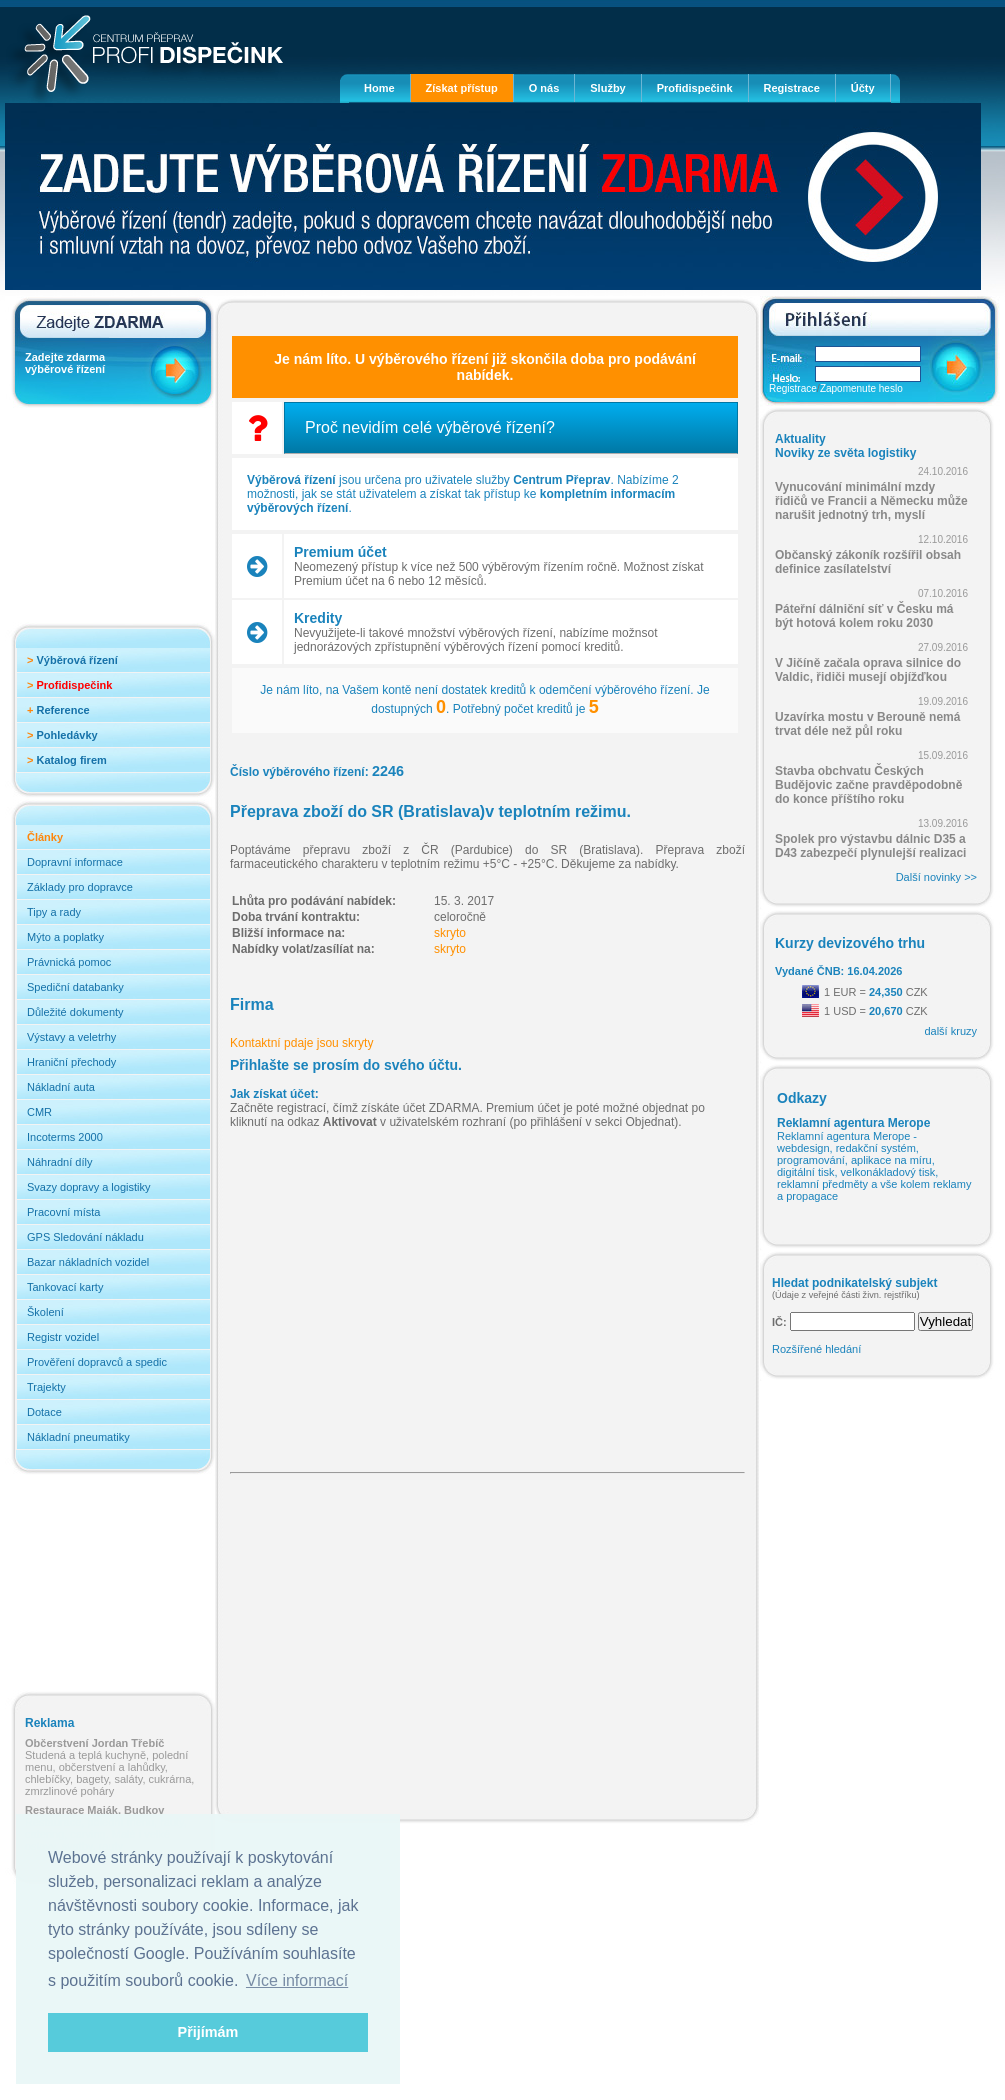  I want to click on Mýto a poplatky, so click(65, 937).